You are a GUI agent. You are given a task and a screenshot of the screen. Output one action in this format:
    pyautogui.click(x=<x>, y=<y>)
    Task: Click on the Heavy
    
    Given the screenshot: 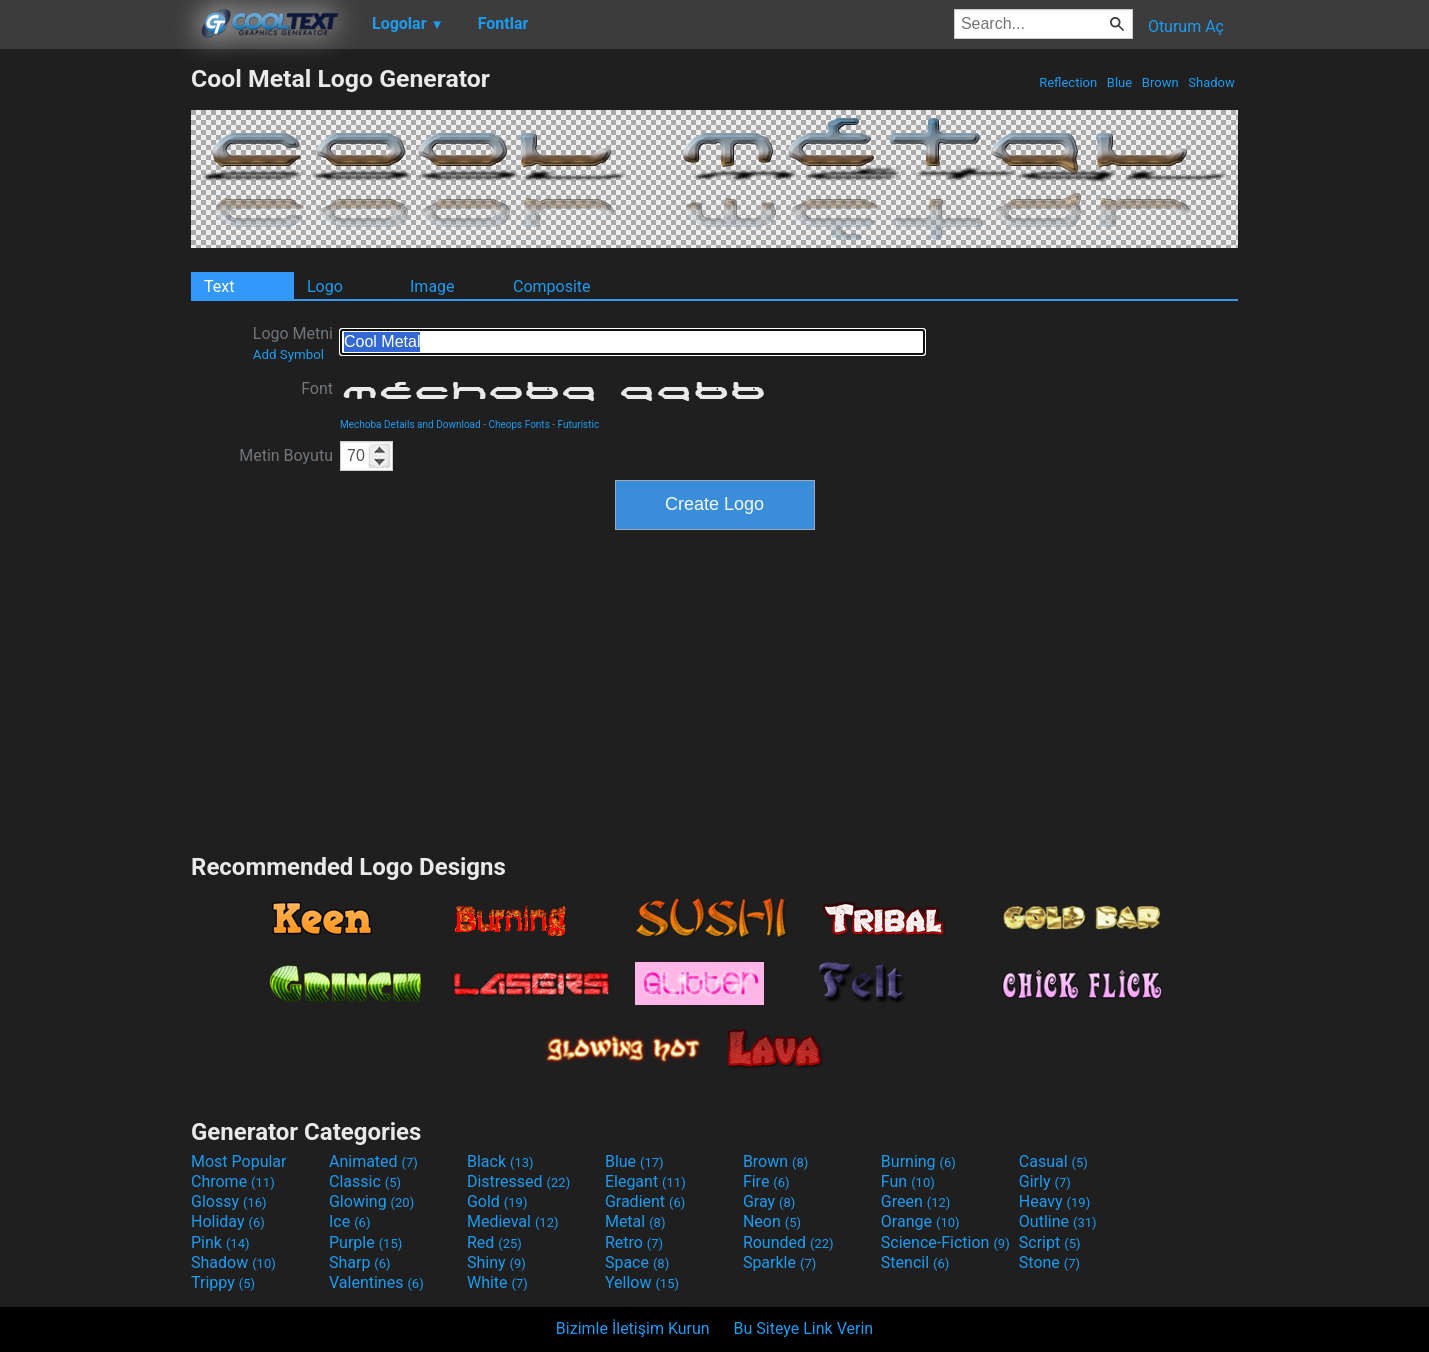 What is the action you would take?
    pyautogui.click(x=1054, y=1201)
    